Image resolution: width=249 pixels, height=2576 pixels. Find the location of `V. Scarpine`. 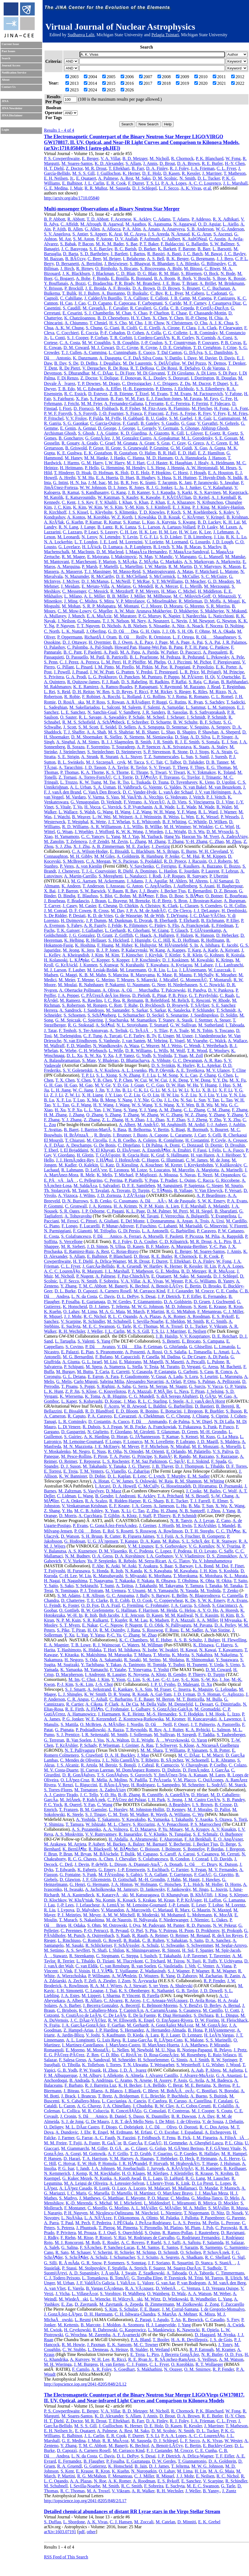

V. Scarpine is located at coordinates (71, 1321).